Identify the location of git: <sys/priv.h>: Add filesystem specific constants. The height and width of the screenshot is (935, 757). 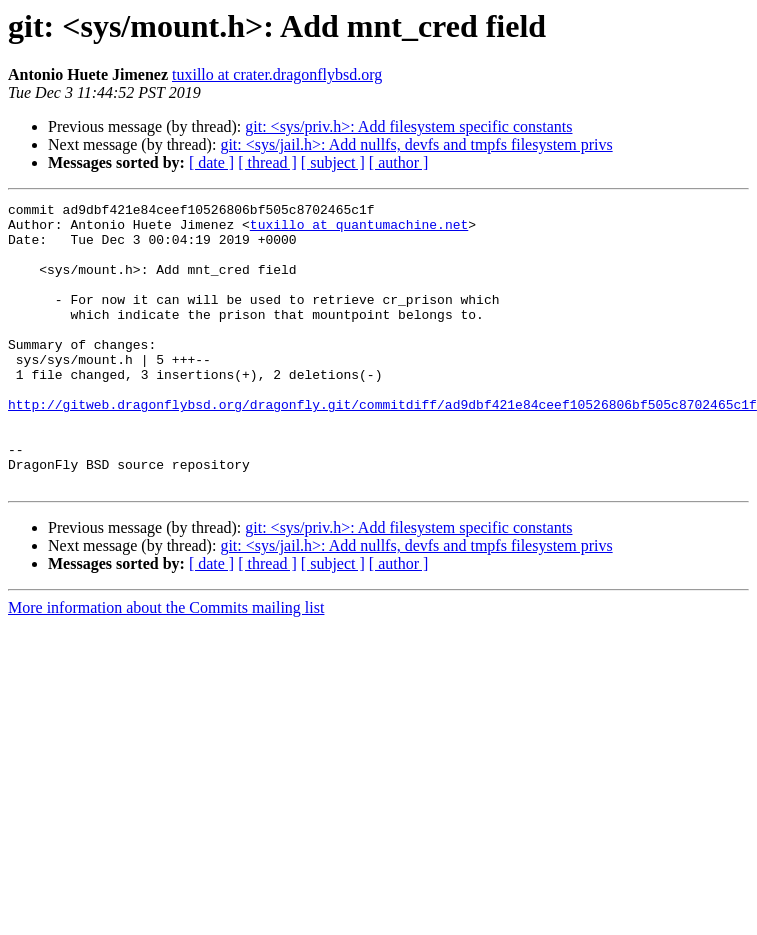
(408, 126).